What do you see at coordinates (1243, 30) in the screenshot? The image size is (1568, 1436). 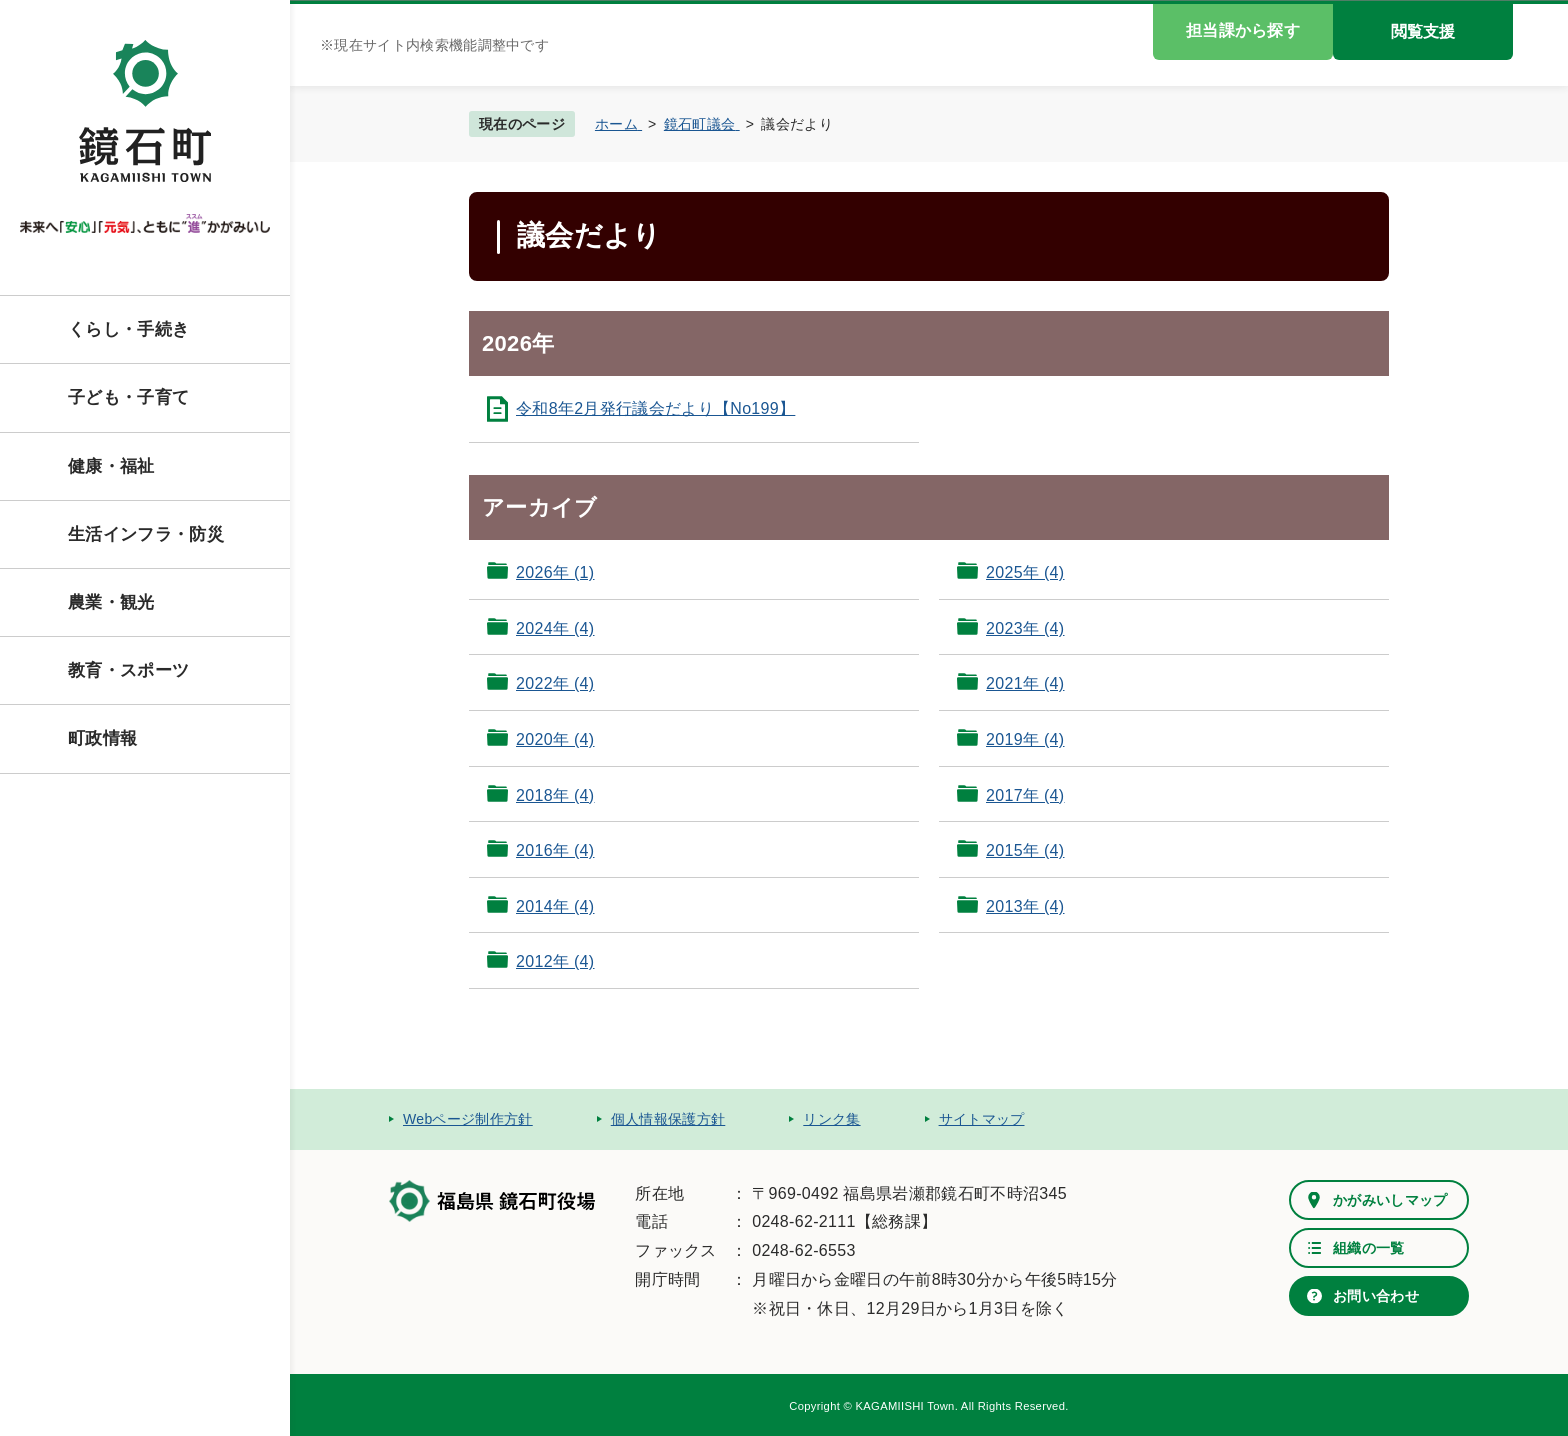 I see `担当課から探す` at bounding box center [1243, 30].